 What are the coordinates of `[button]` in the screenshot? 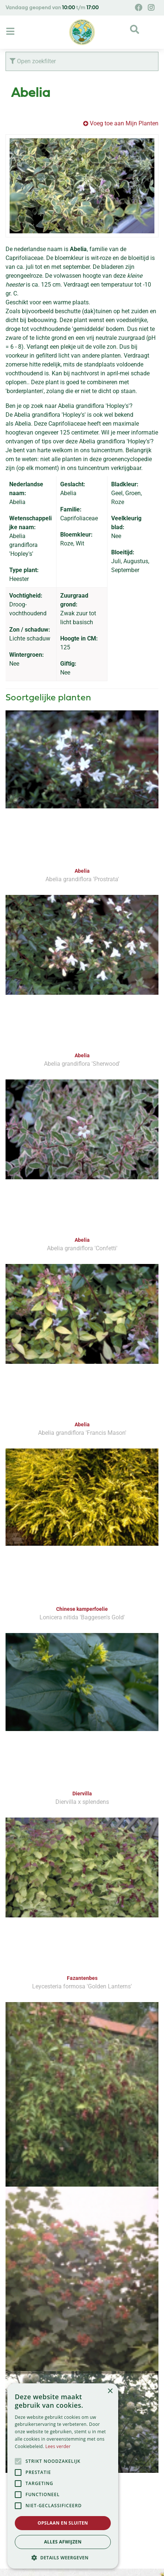 It's located at (63, 2557).